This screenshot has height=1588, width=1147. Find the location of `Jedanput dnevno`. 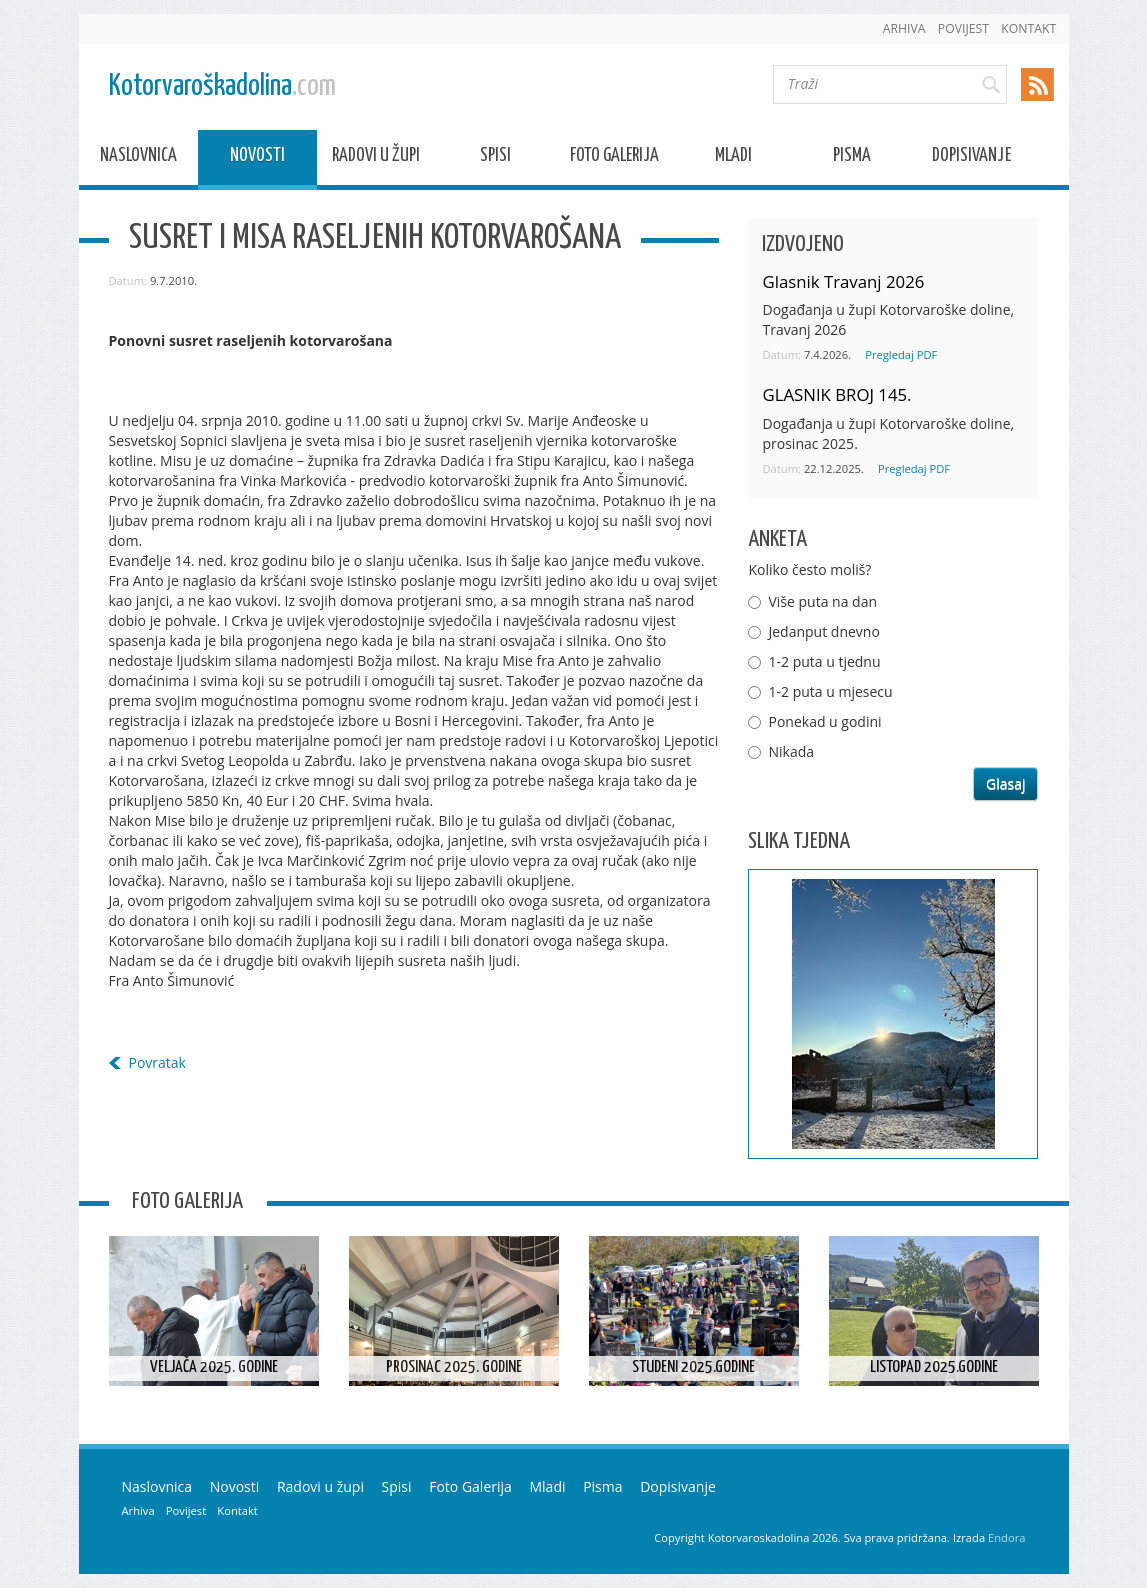

Jedanput dnevno is located at coordinates (823, 631).